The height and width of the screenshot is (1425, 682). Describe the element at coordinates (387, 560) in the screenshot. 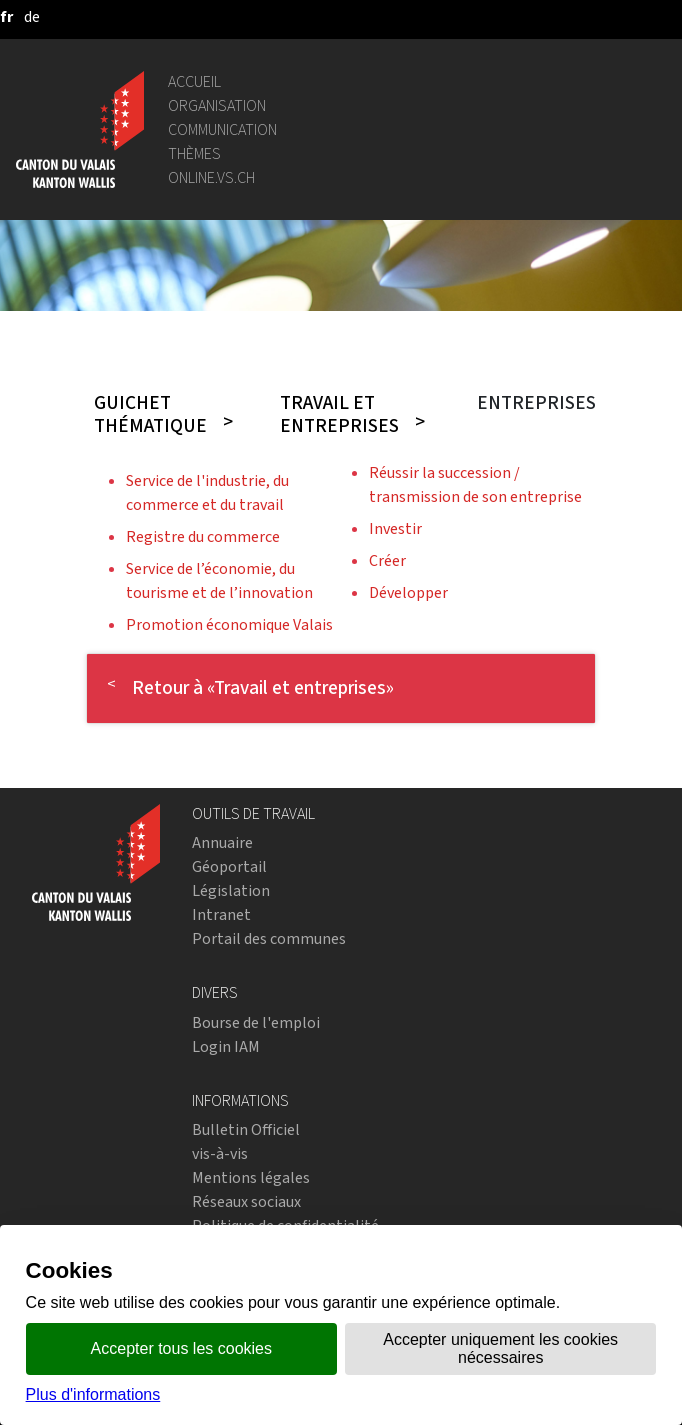

I see `Créer` at that location.